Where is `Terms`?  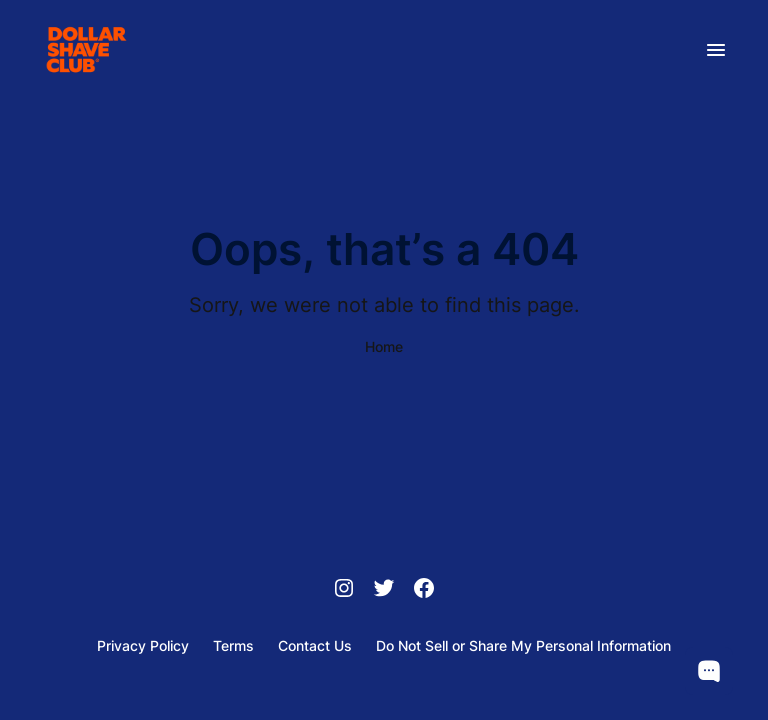
Terms is located at coordinates (233, 645).